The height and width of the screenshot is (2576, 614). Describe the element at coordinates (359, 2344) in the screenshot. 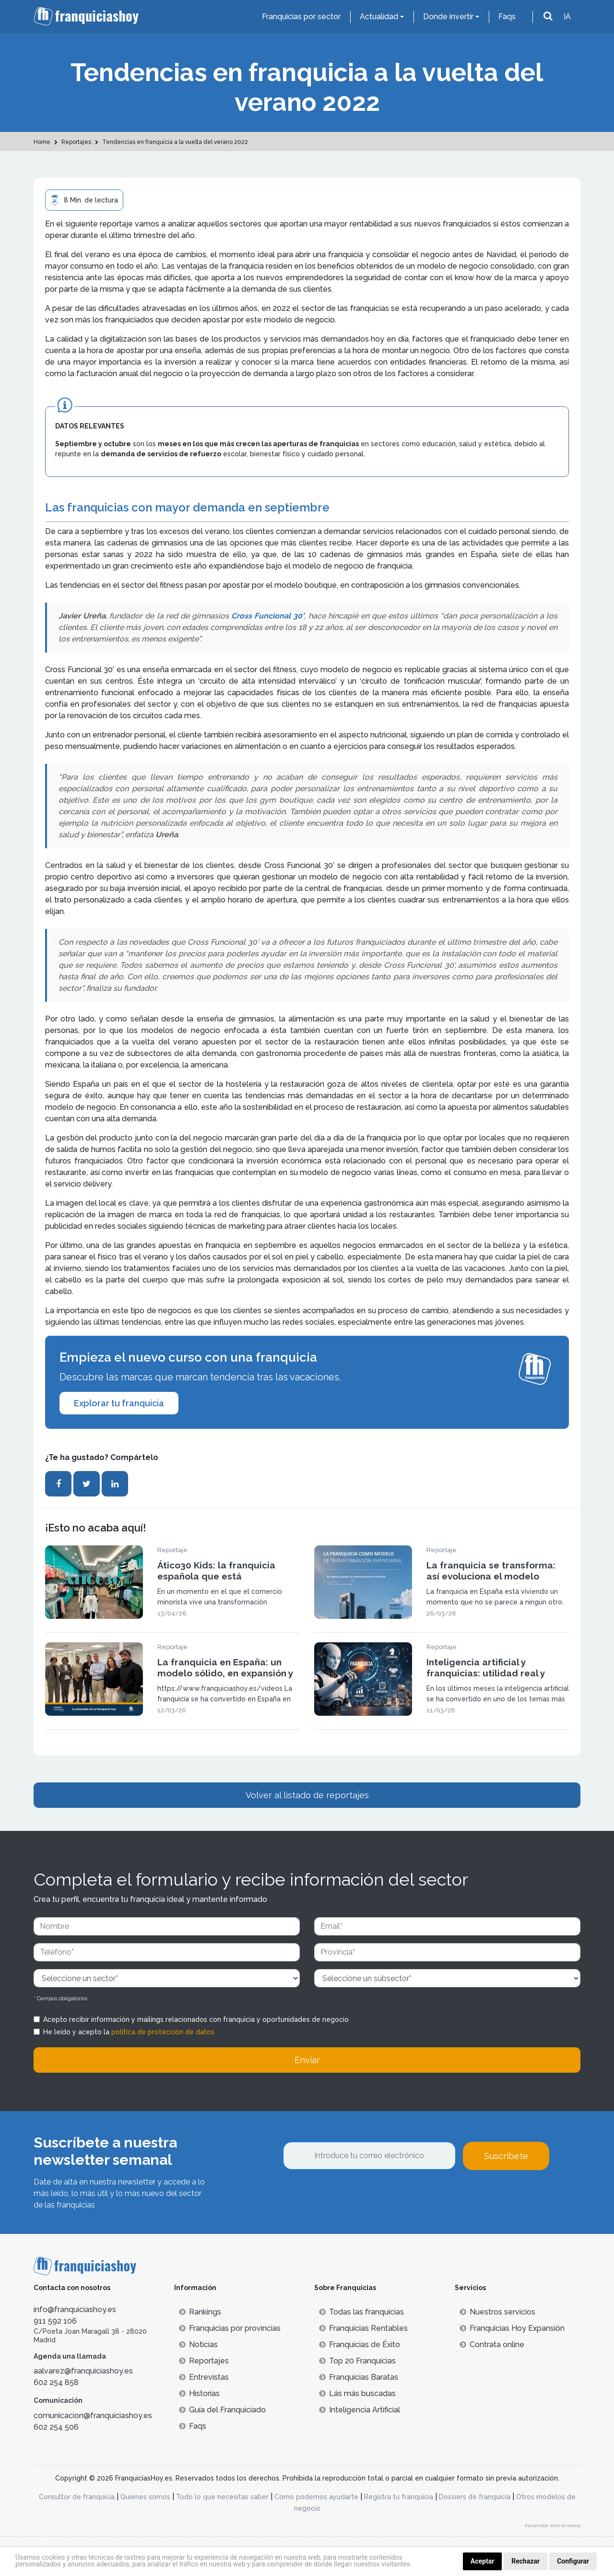

I see `Franquicias de Éxito` at that location.